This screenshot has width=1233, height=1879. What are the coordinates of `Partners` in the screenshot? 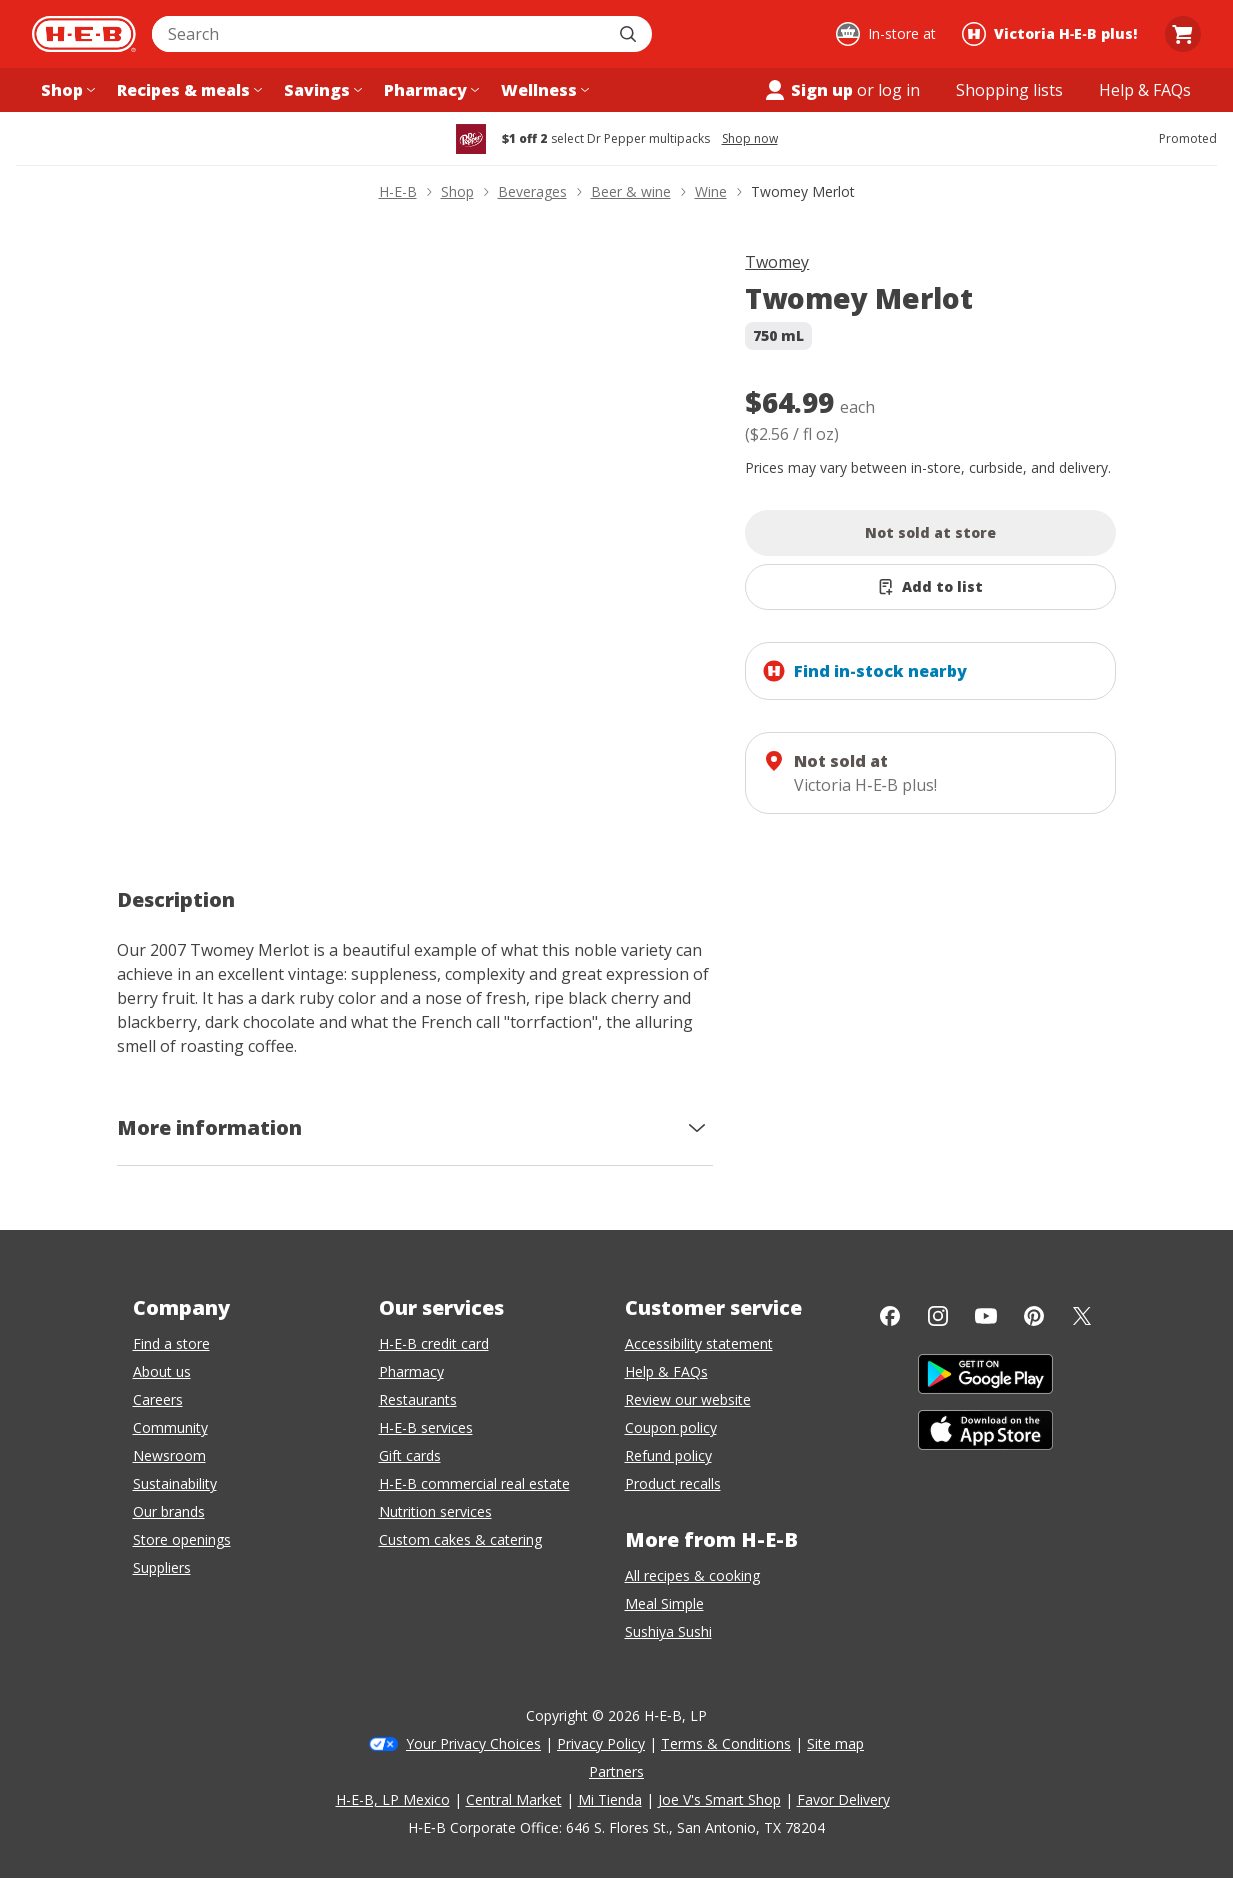 It's located at (616, 1771).